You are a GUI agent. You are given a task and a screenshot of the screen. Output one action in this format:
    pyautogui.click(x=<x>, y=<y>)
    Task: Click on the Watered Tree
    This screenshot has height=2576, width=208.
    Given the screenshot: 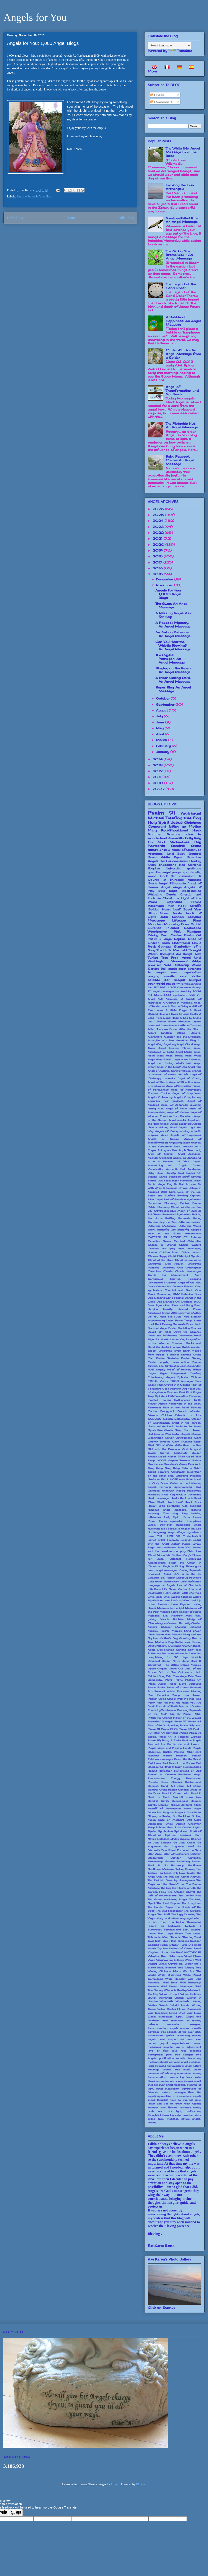 What is the action you would take?
    pyautogui.click(x=174, y=1967)
    